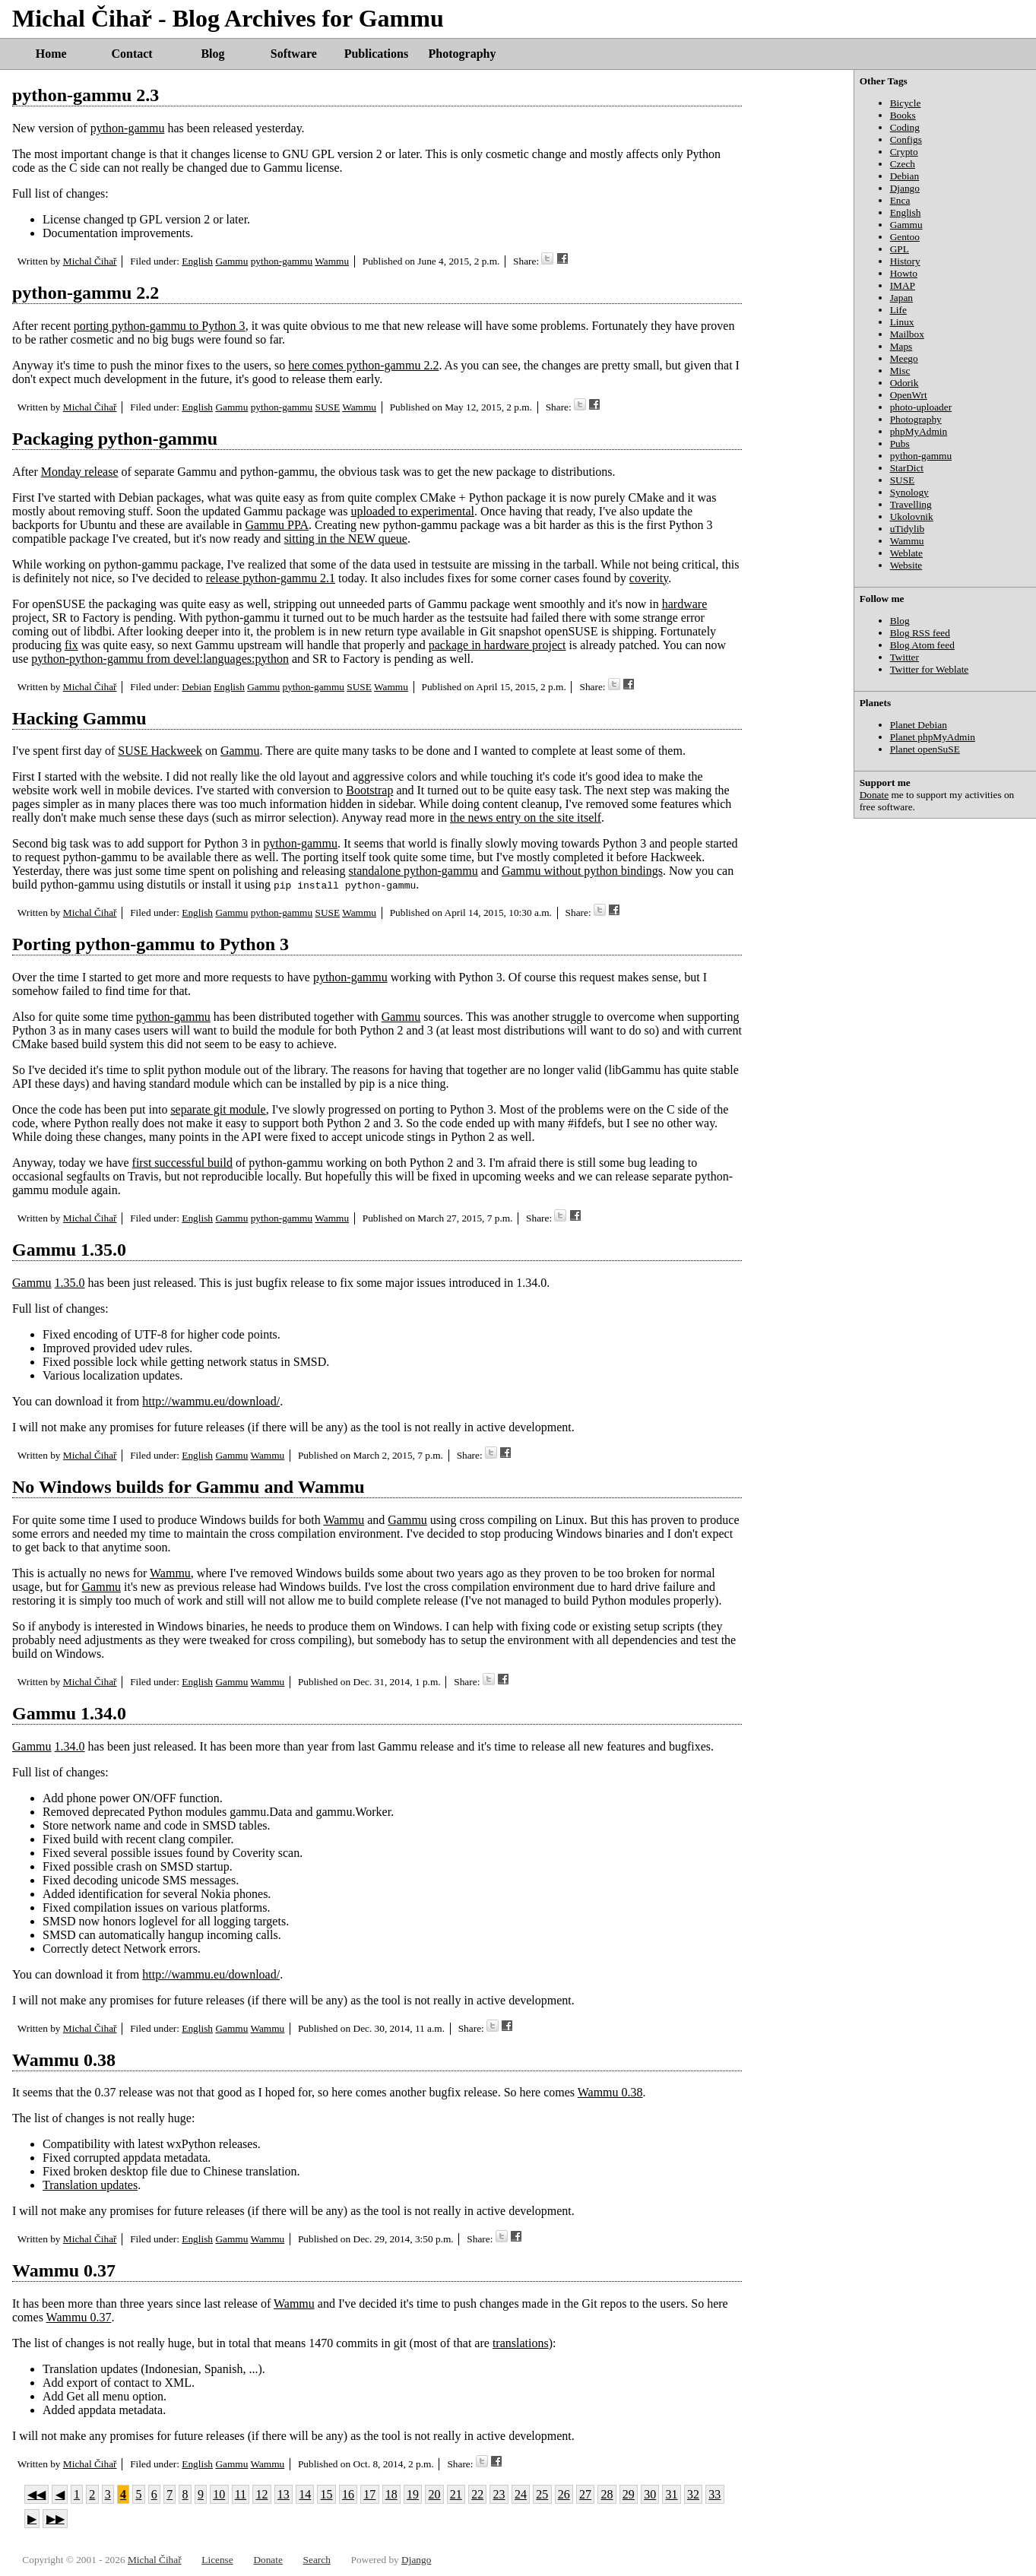  Describe the element at coordinates (391, 2494) in the screenshot. I see `18` at that location.